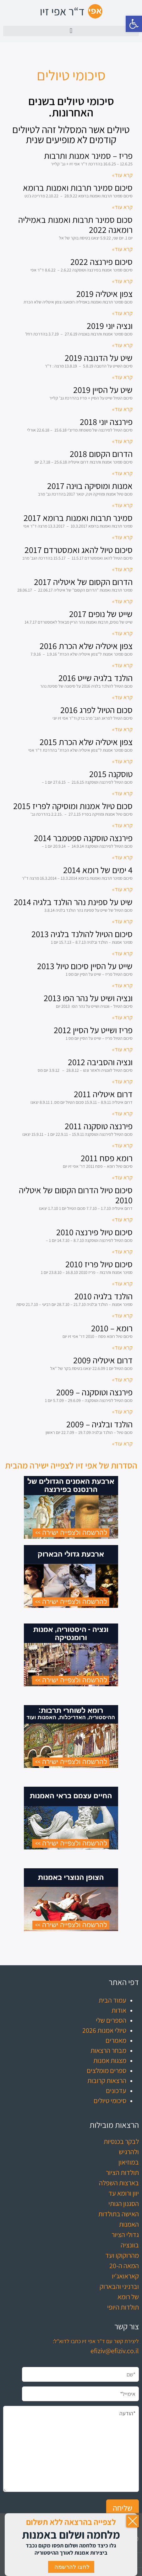 This screenshot has height=2576, width=142. I want to click on קרא עוד» [קרא עוד אודות דרום איטליה 2009], so click(122, 1379).